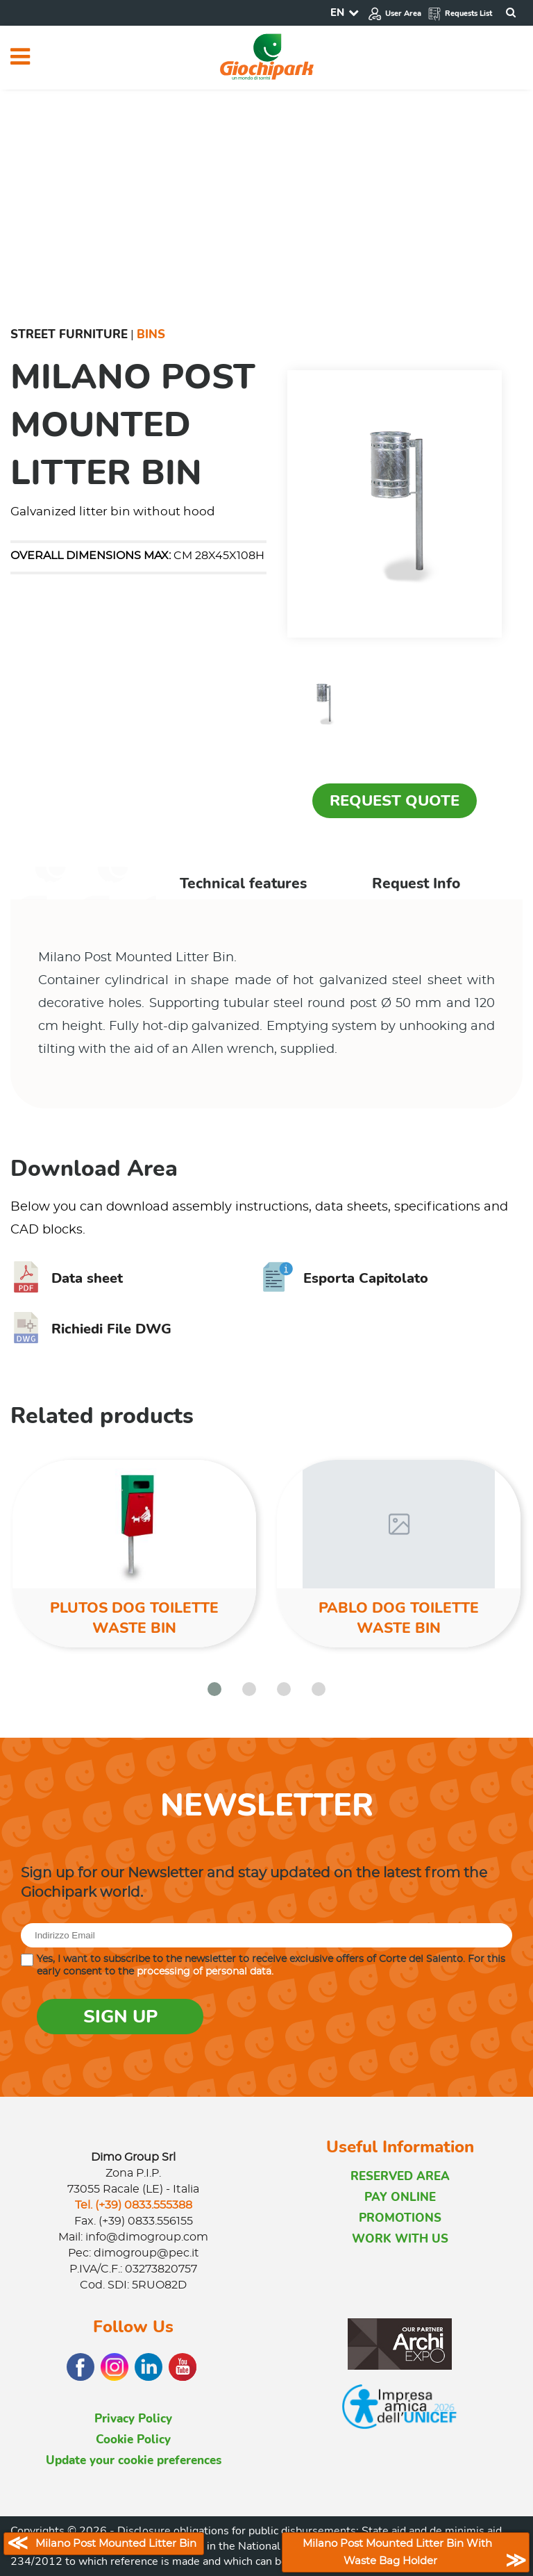 The height and width of the screenshot is (2576, 533). What do you see at coordinates (400, 2197) in the screenshot?
I see `PAY ONLINE` at bounding box center [400, 2197].